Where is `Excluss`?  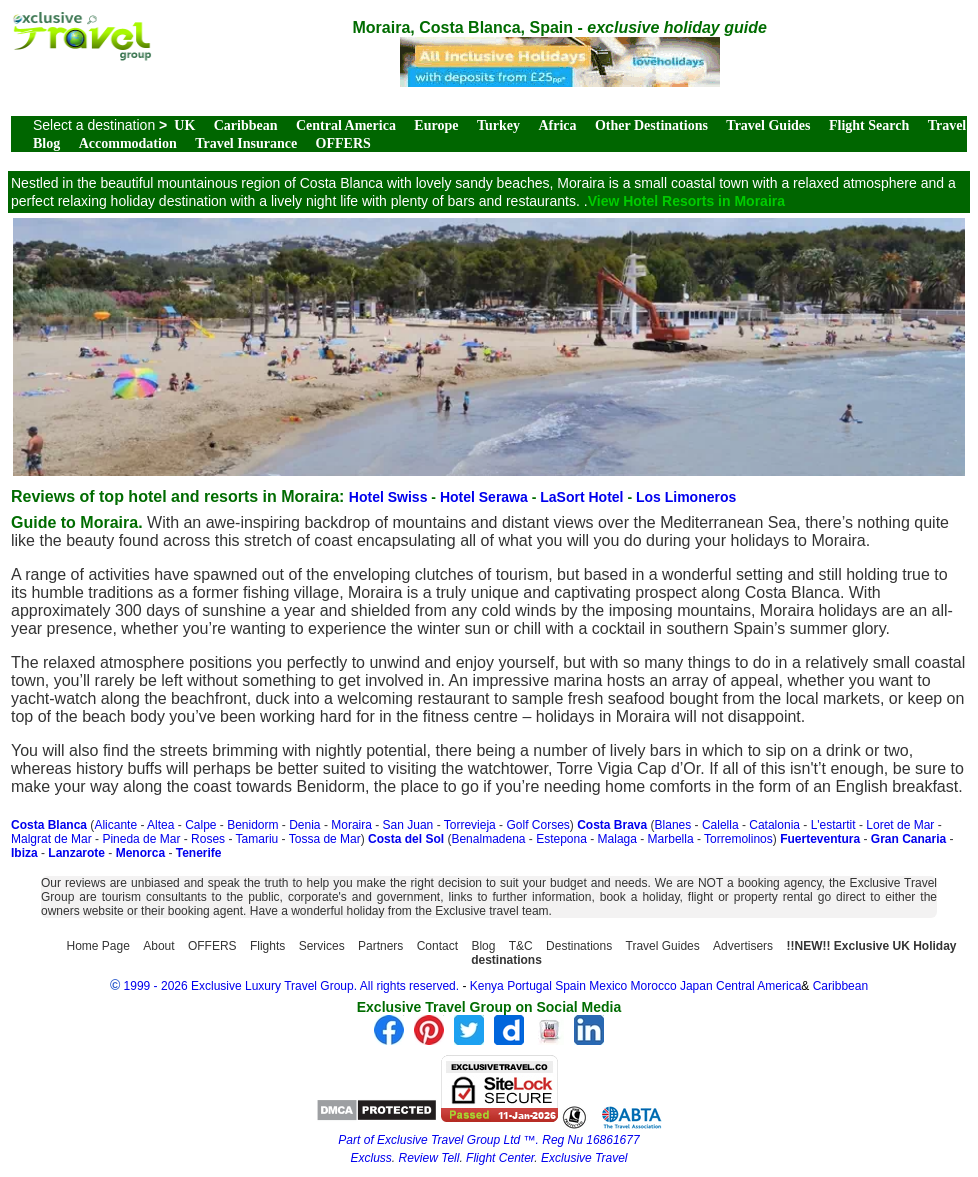
Excluss is located at coordinates (371, 1158).